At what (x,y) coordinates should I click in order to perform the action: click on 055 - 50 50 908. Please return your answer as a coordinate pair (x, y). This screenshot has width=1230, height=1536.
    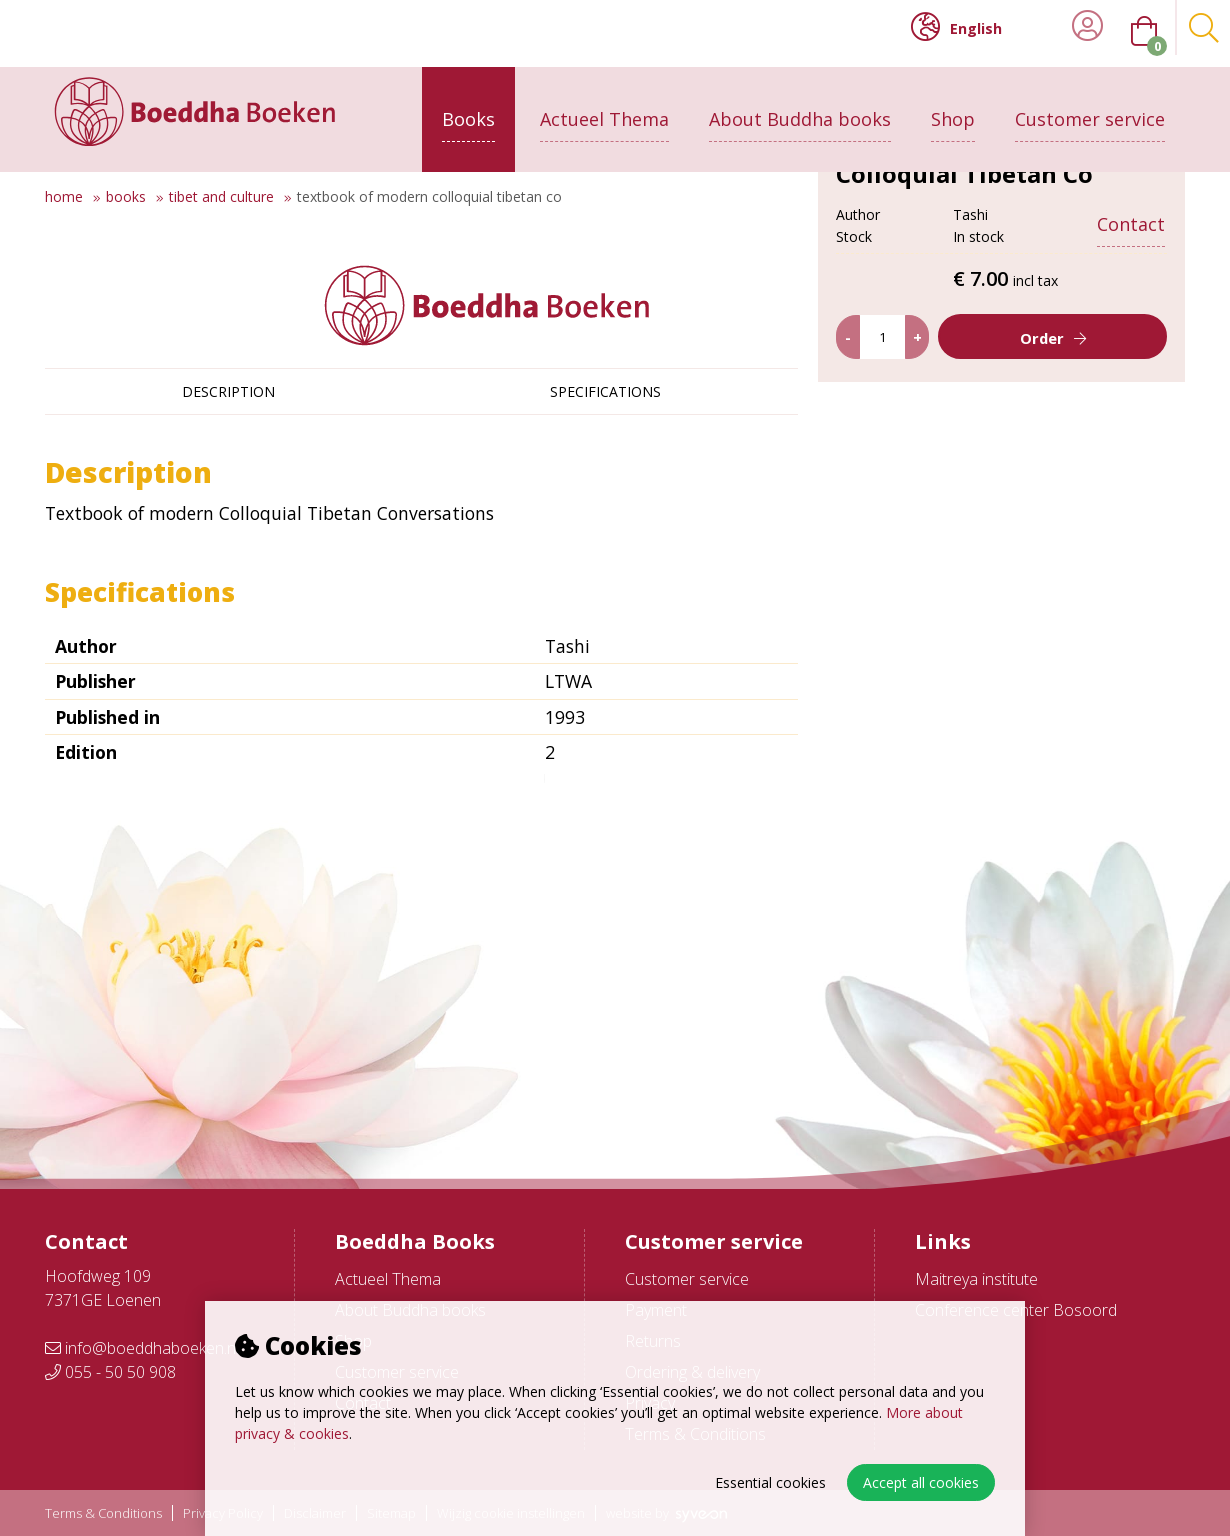
    Looking at the image, I should click on (110, 1372).